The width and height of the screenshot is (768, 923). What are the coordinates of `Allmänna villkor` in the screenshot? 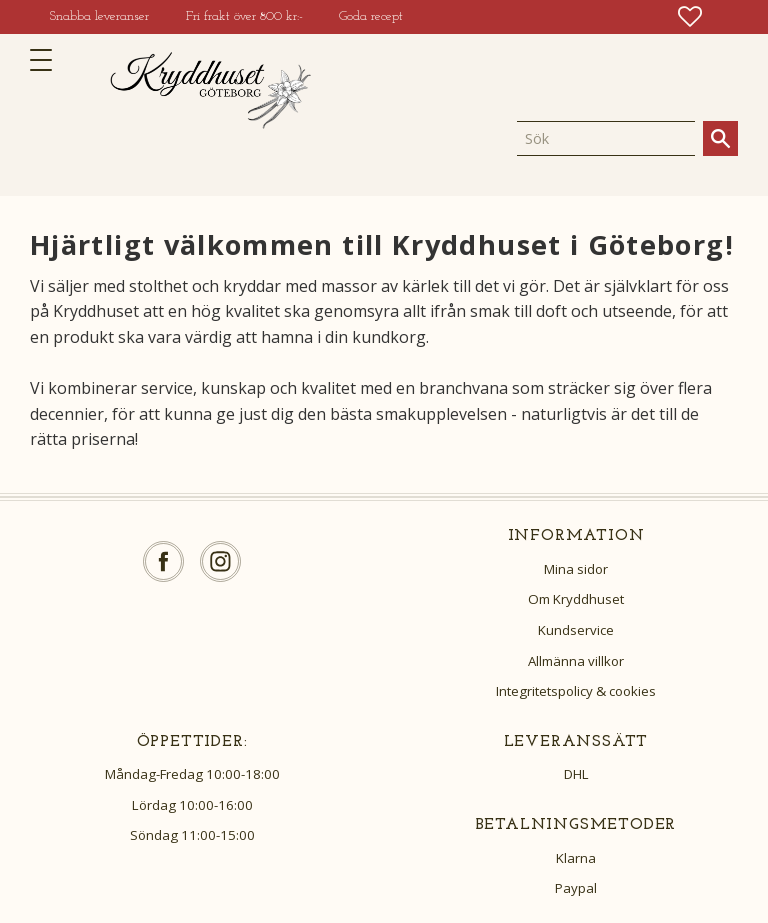 It's located at (576, 661).